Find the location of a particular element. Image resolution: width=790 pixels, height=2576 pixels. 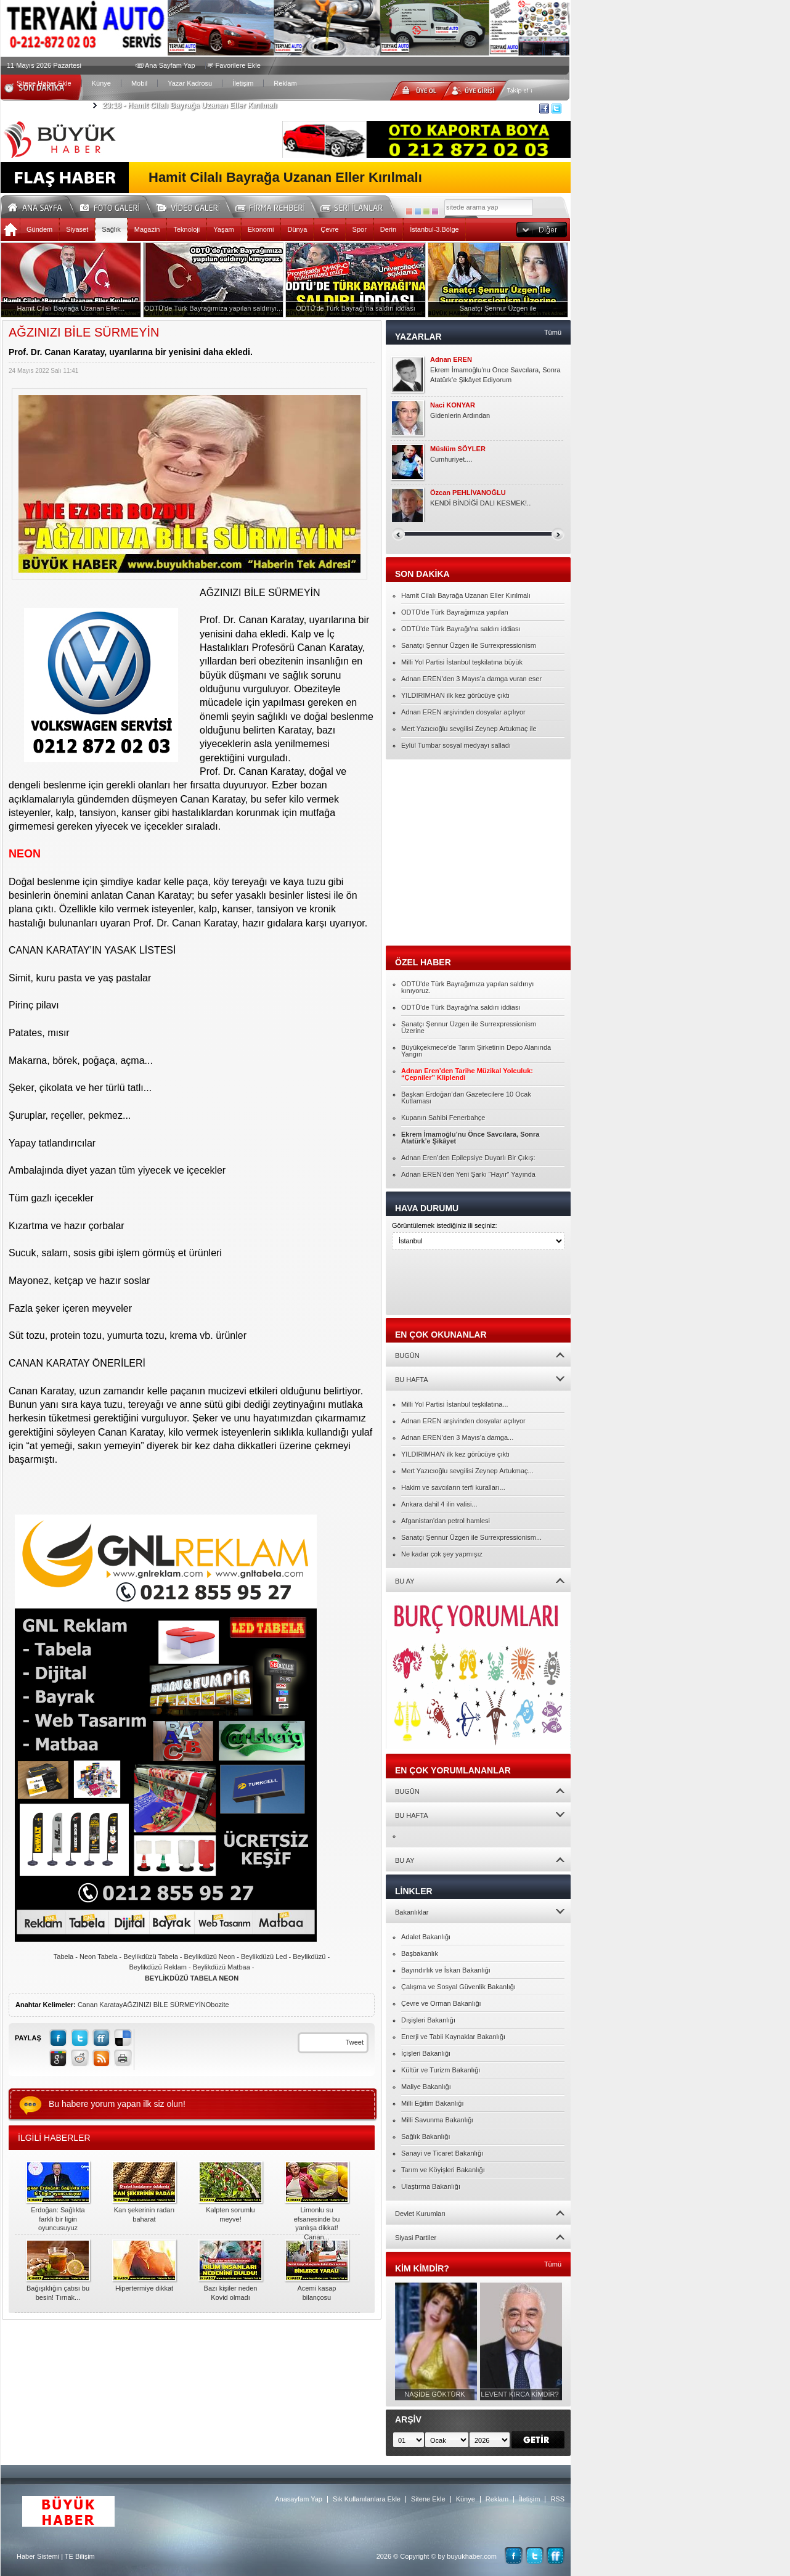

Gündem is located at coordinates (39, 229).